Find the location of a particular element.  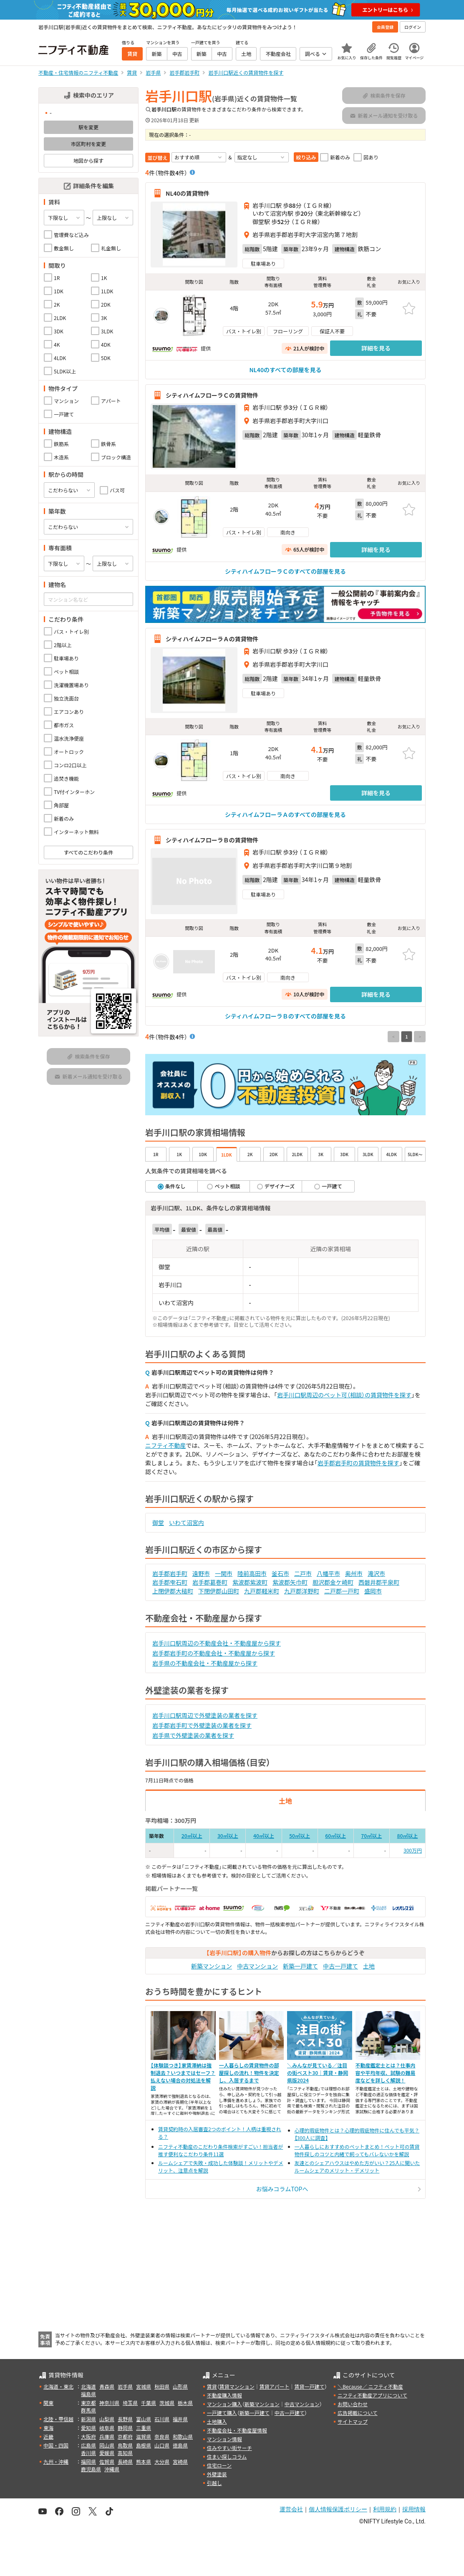

70㎡以上 is located at coordinates (371, 1835).